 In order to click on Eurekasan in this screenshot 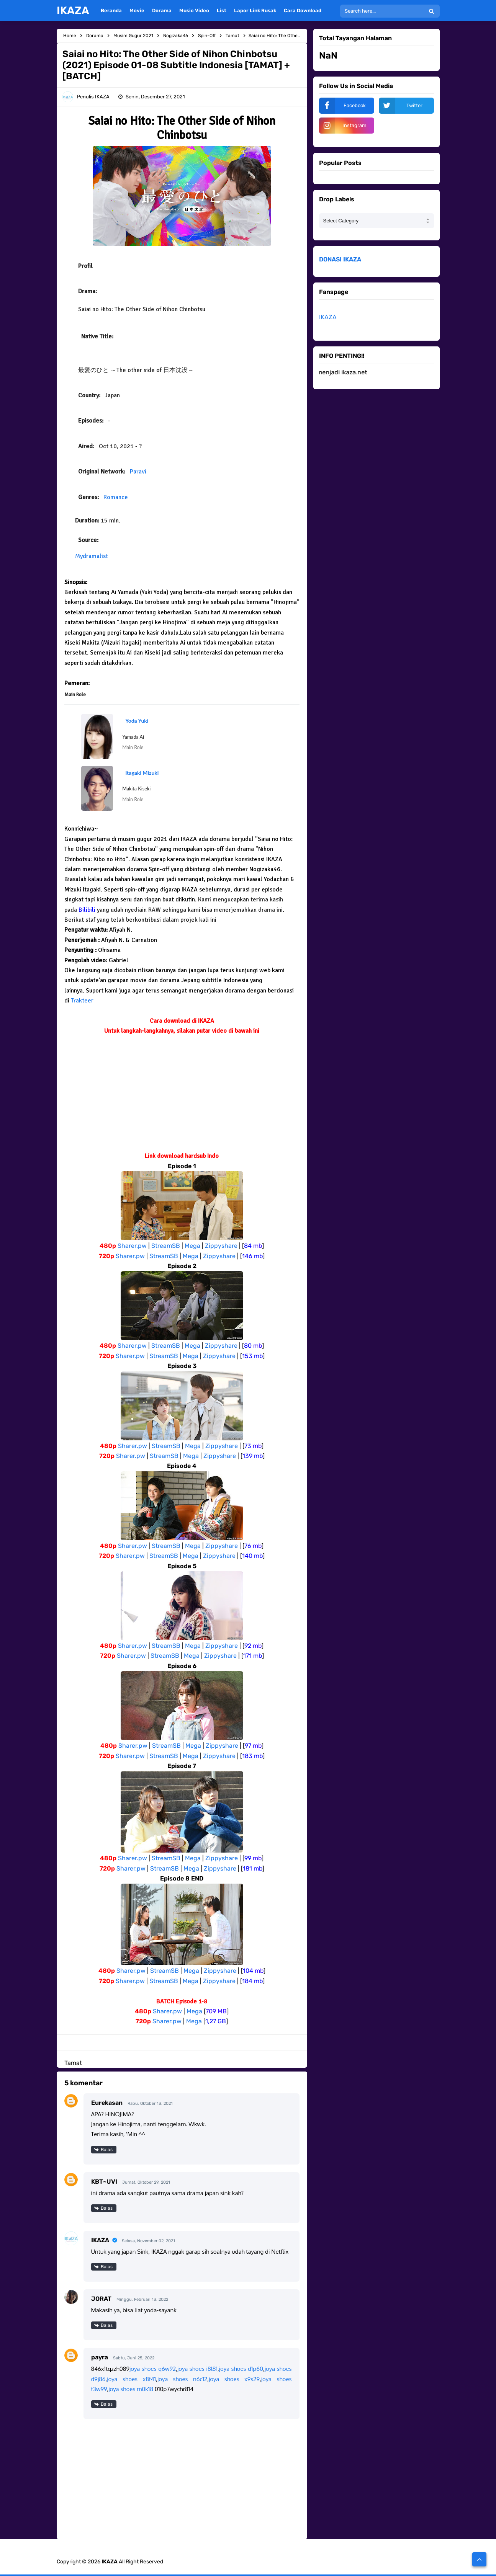, I will do `click(107, 2102)`.